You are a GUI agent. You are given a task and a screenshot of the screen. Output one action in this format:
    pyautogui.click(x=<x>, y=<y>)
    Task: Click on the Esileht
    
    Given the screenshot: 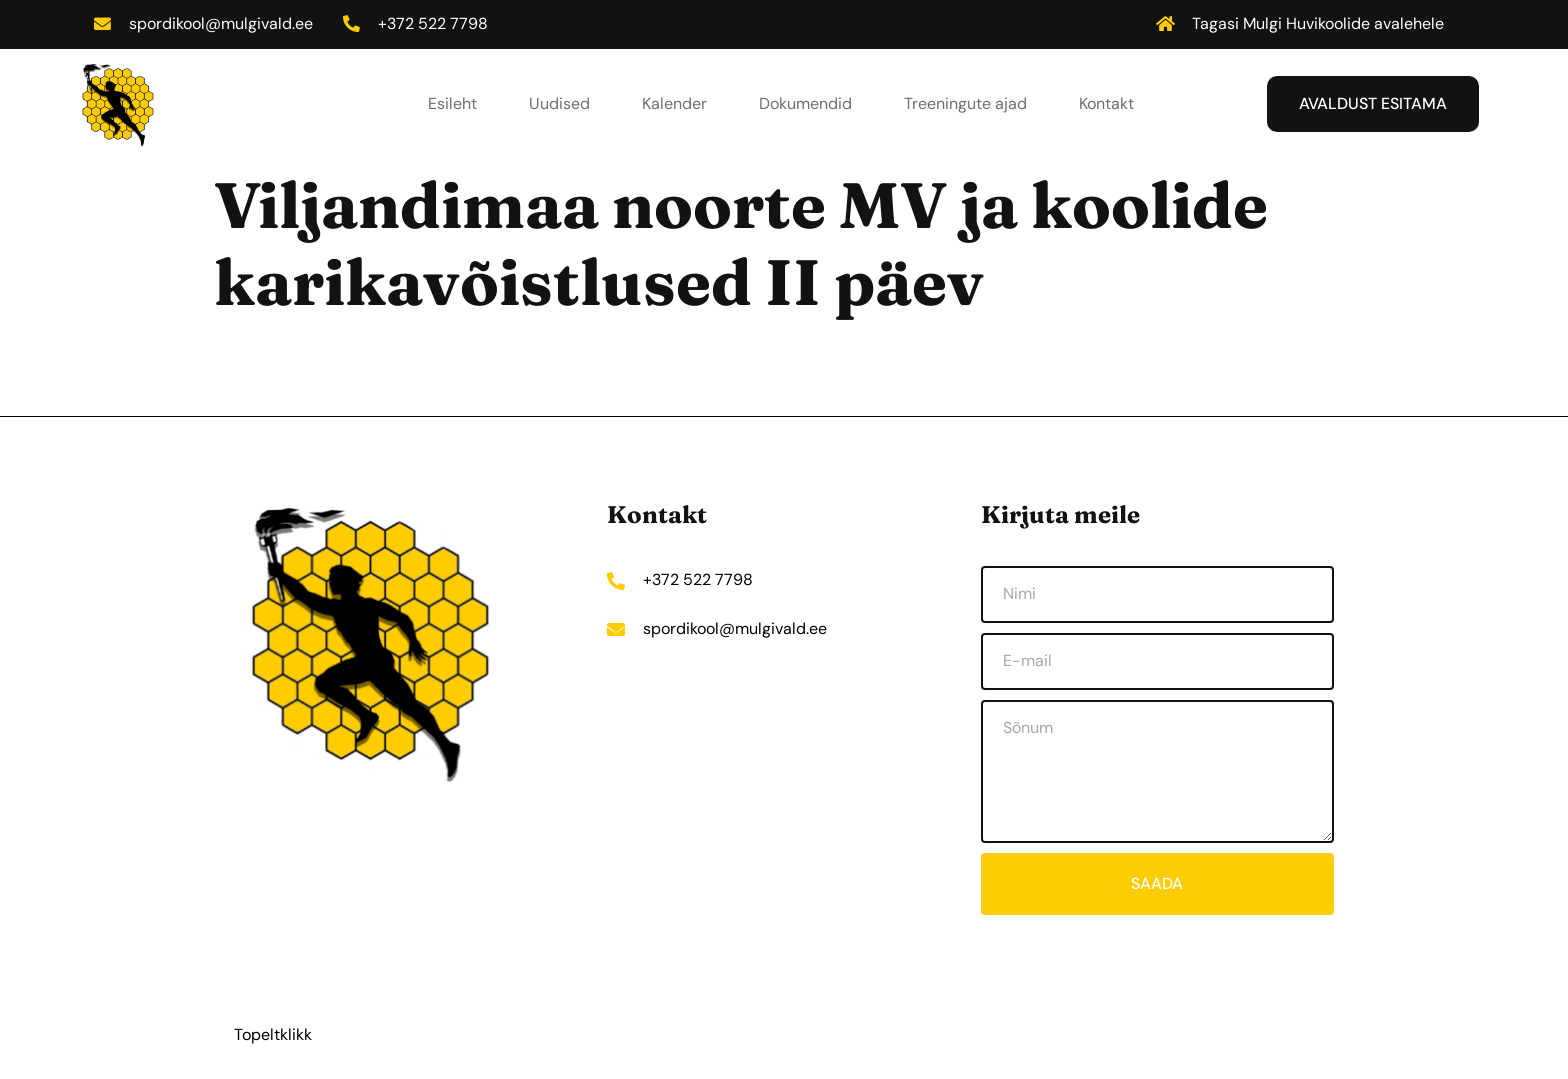 What is the action you would take?
    pyautogui.click(x=452, y=103)
    